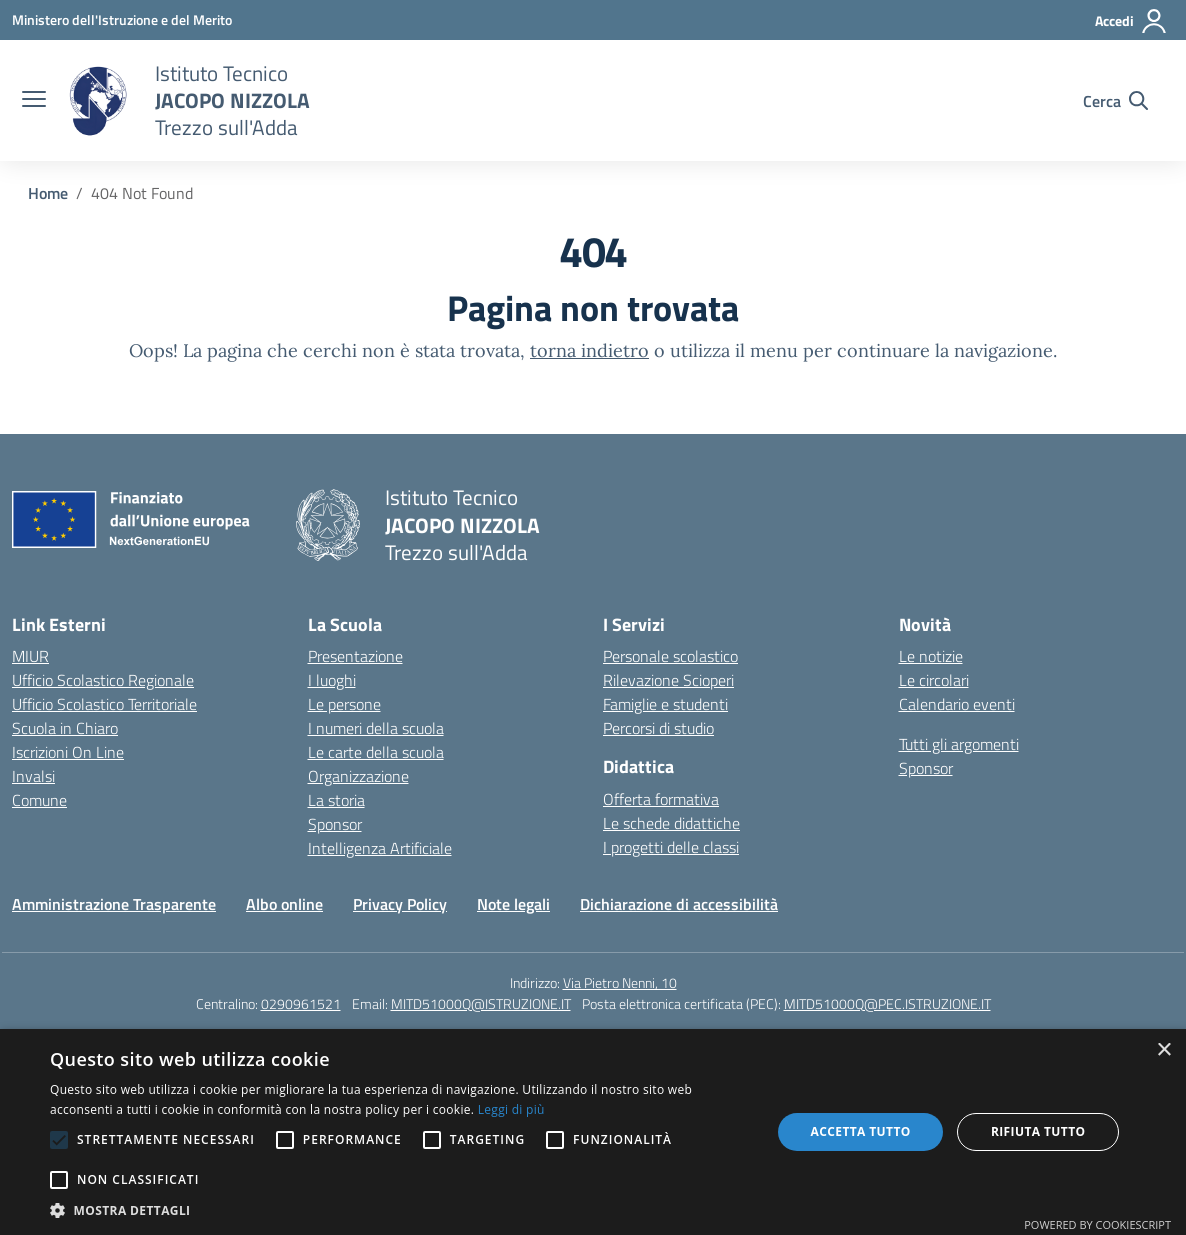 This screenshot has width=1186, height=1235. Describe the element at coordinates (593, 1132) in the screenshot. I see `[alert]` at that location.